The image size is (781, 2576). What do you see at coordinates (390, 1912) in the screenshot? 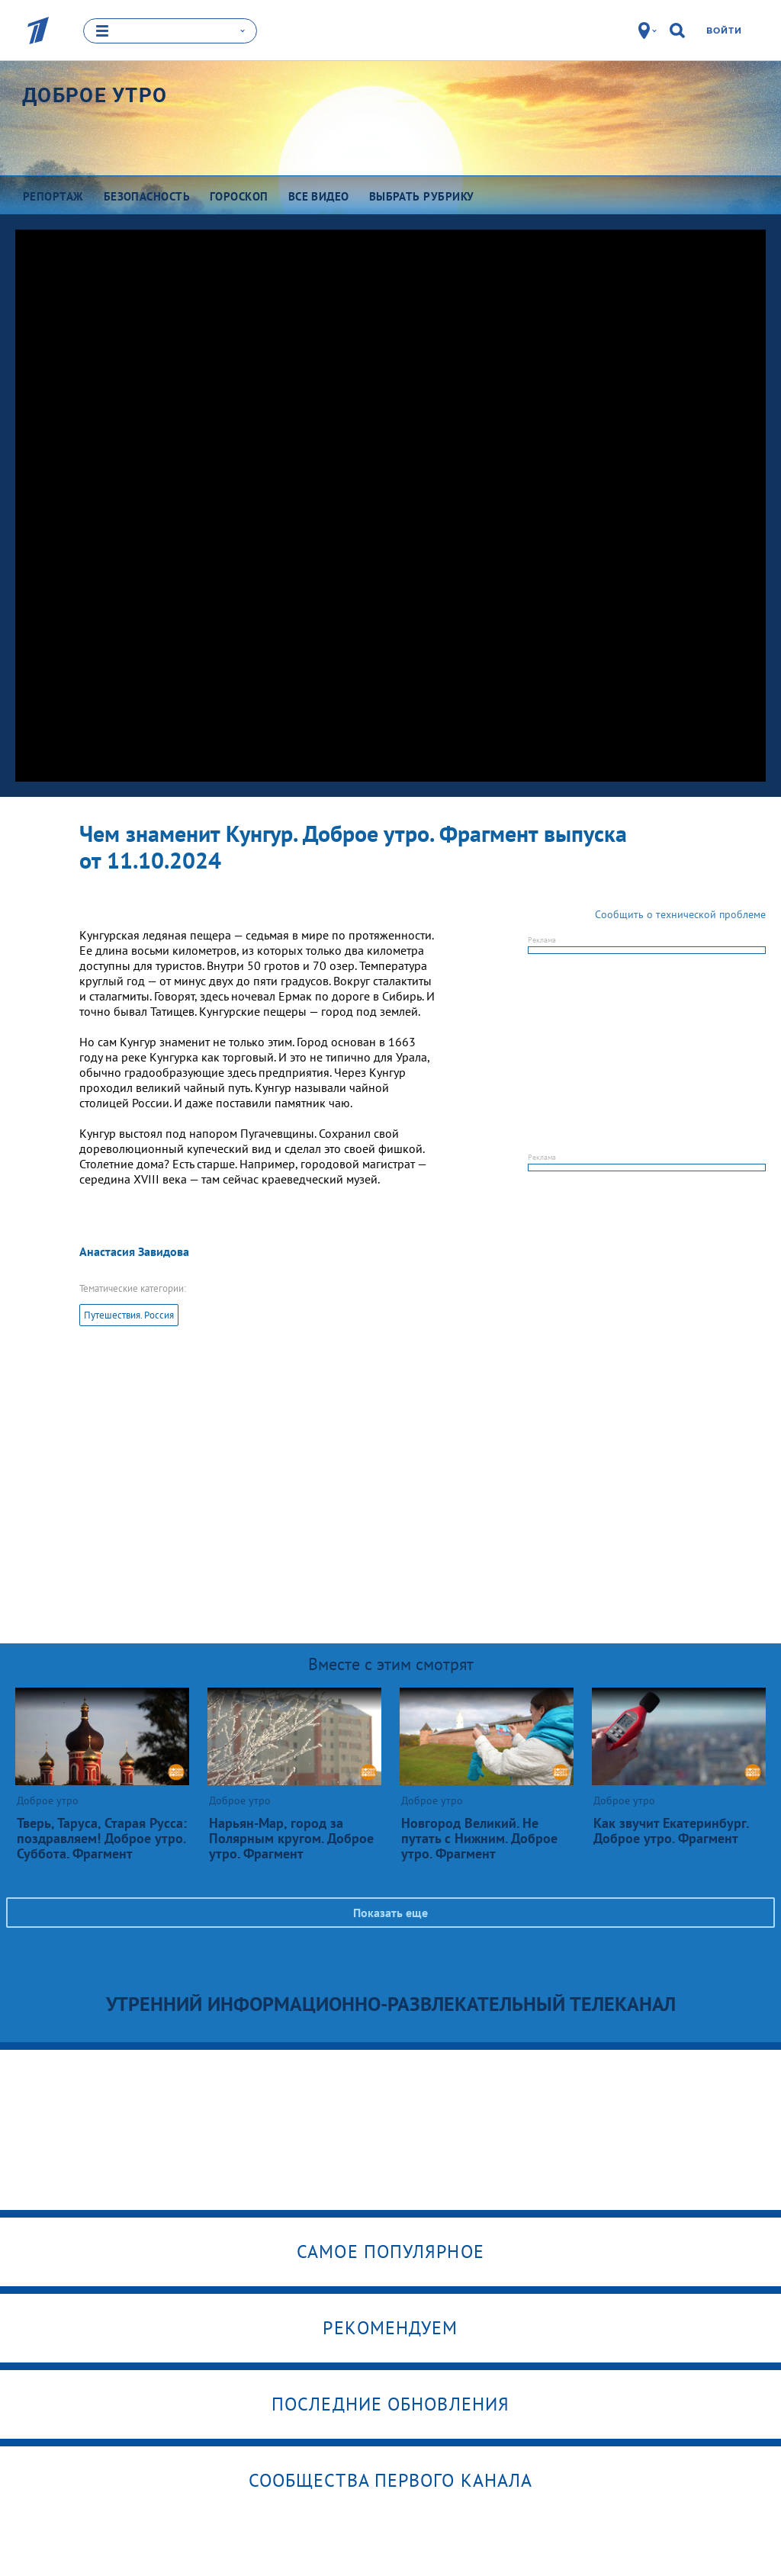
I see `Показать еще` at bounding box center [390, 1912].